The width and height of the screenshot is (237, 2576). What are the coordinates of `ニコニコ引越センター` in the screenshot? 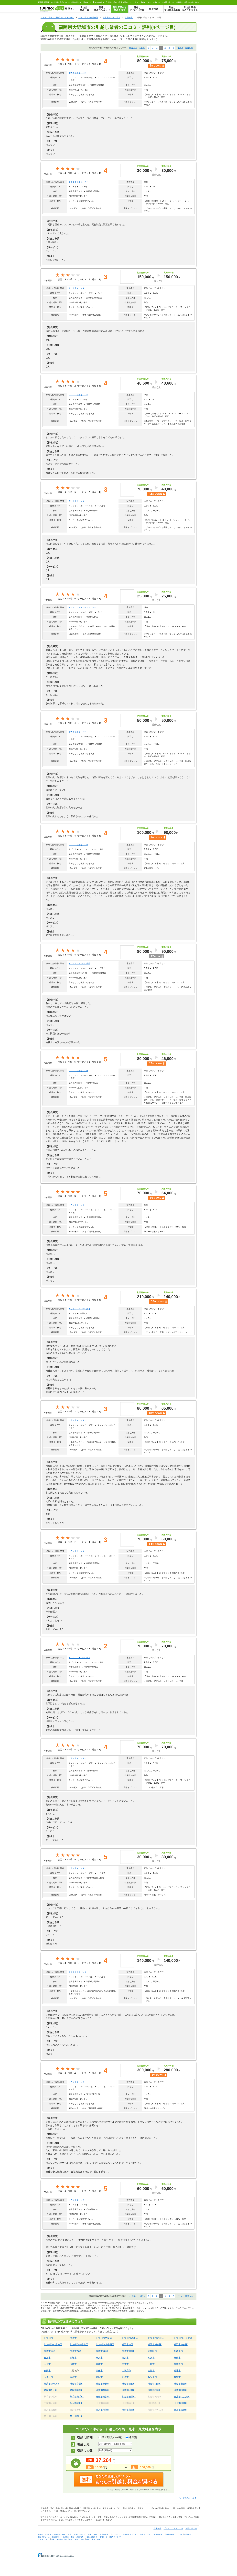 It's located at (78, 182).